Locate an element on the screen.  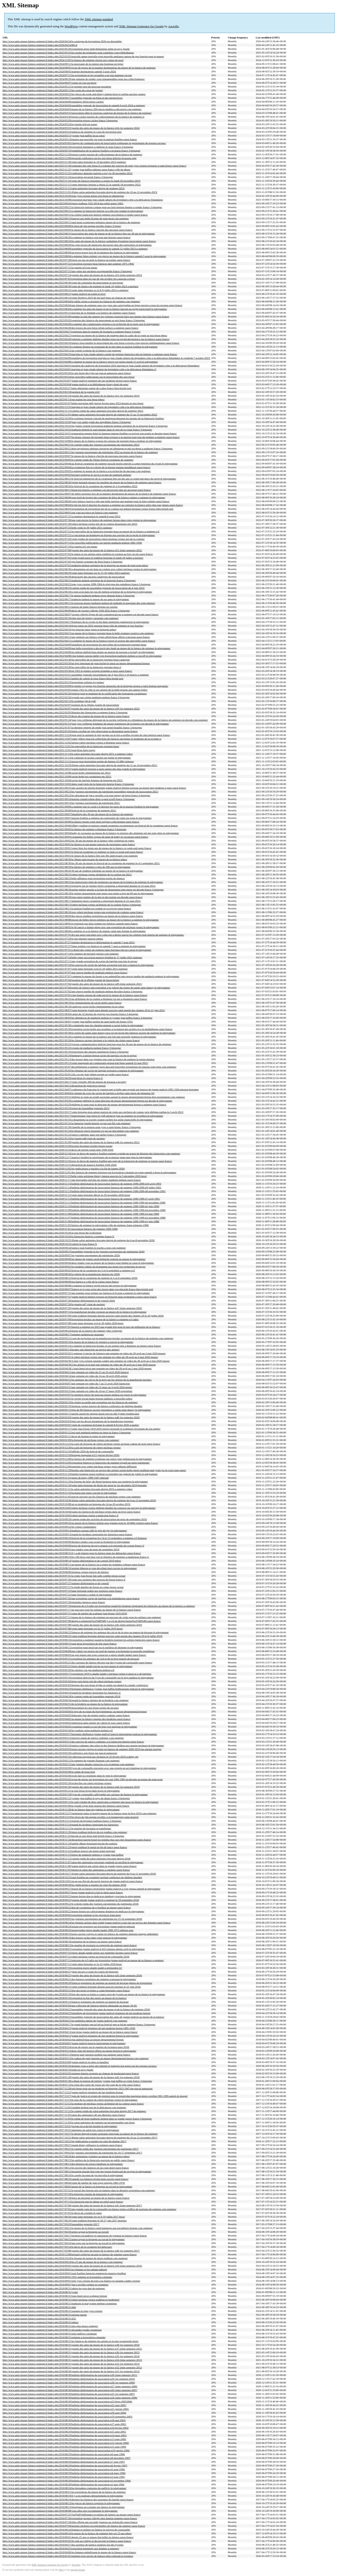
http://www.amis-musee-faience-quimper.fr/index.php/2020/04/14/une-semaine-en-video-du-14-au-18-avril-2020-artiste/ is located at coordinates (65, 1375).